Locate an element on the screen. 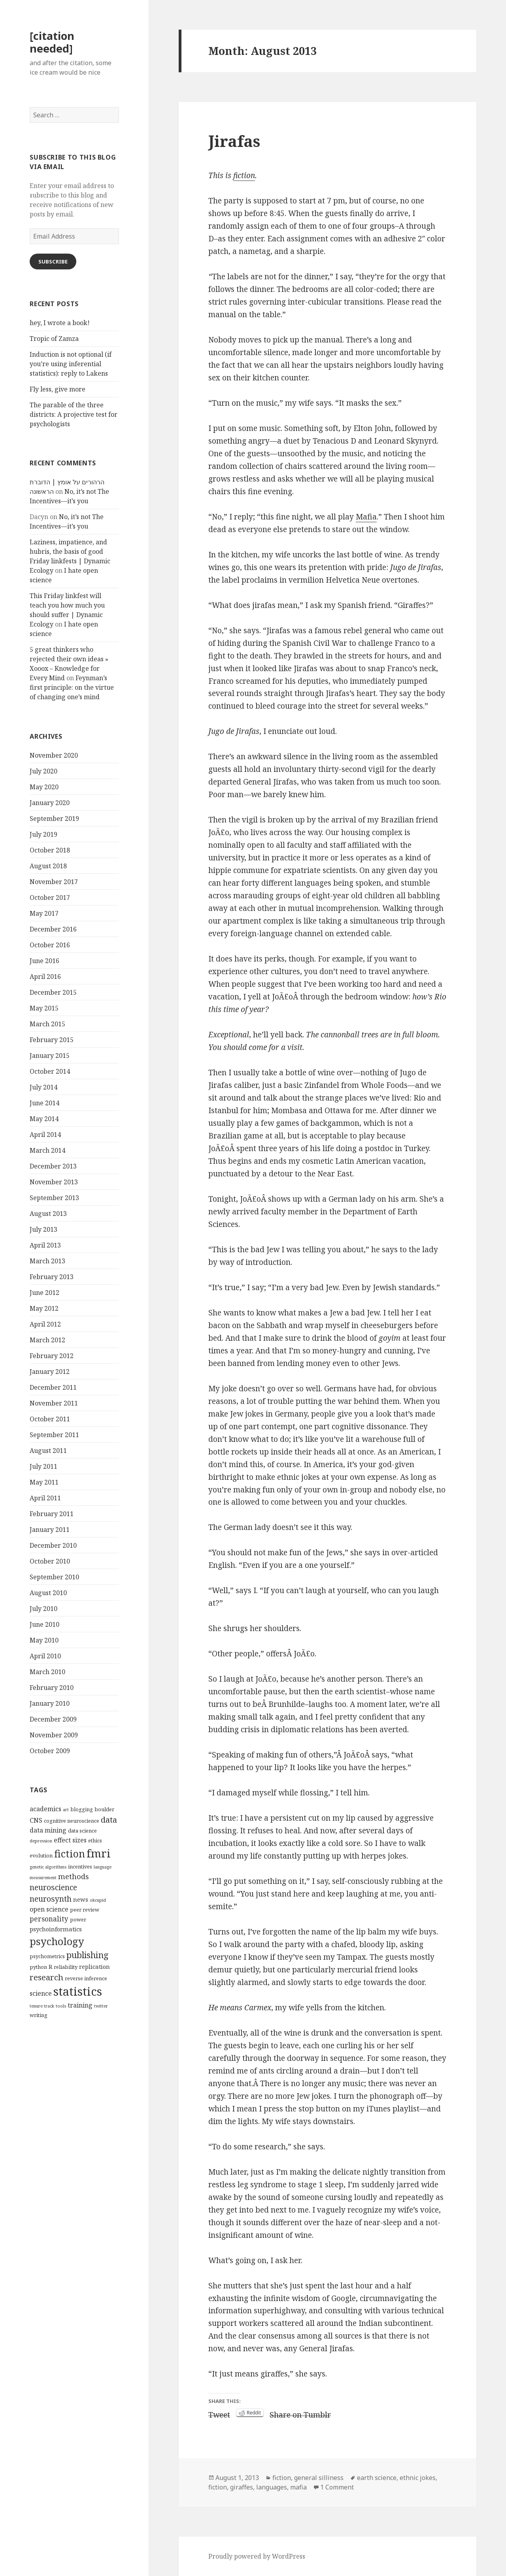 This screenshot has width=506, height=2576. January 2020 is located at coordinates (50, 802).